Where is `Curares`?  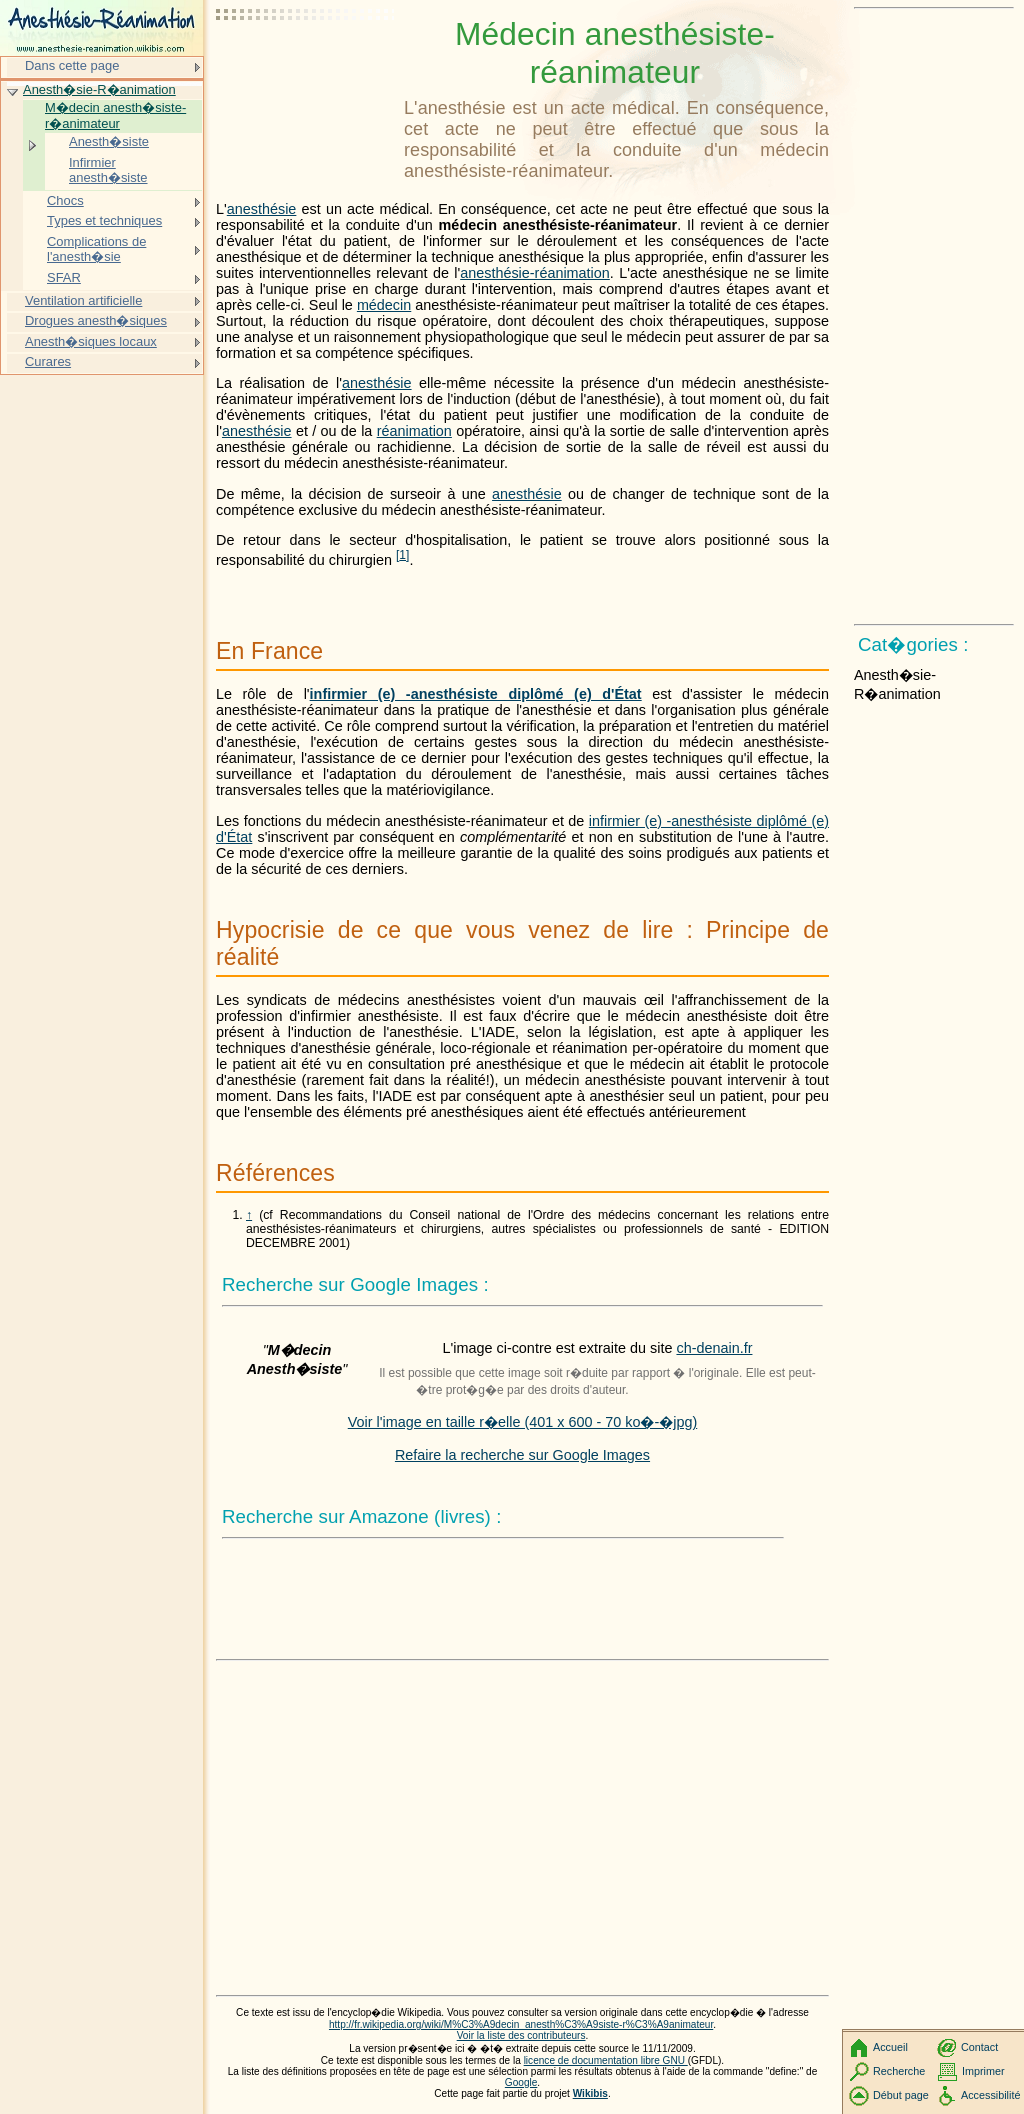 Curares is located at coordinates (48, 361).